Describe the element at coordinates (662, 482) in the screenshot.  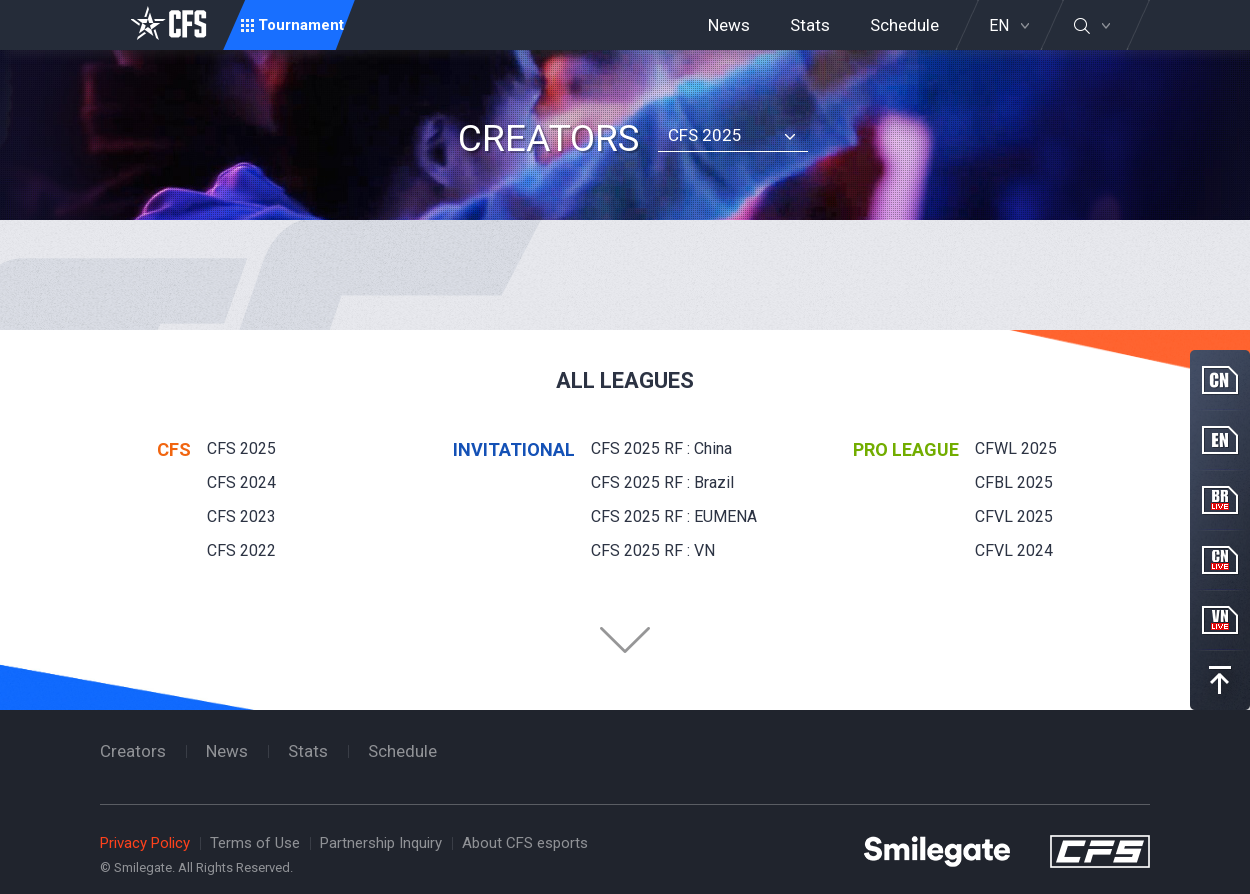
I see `CFS 2025 RF : Brazil` at that location.